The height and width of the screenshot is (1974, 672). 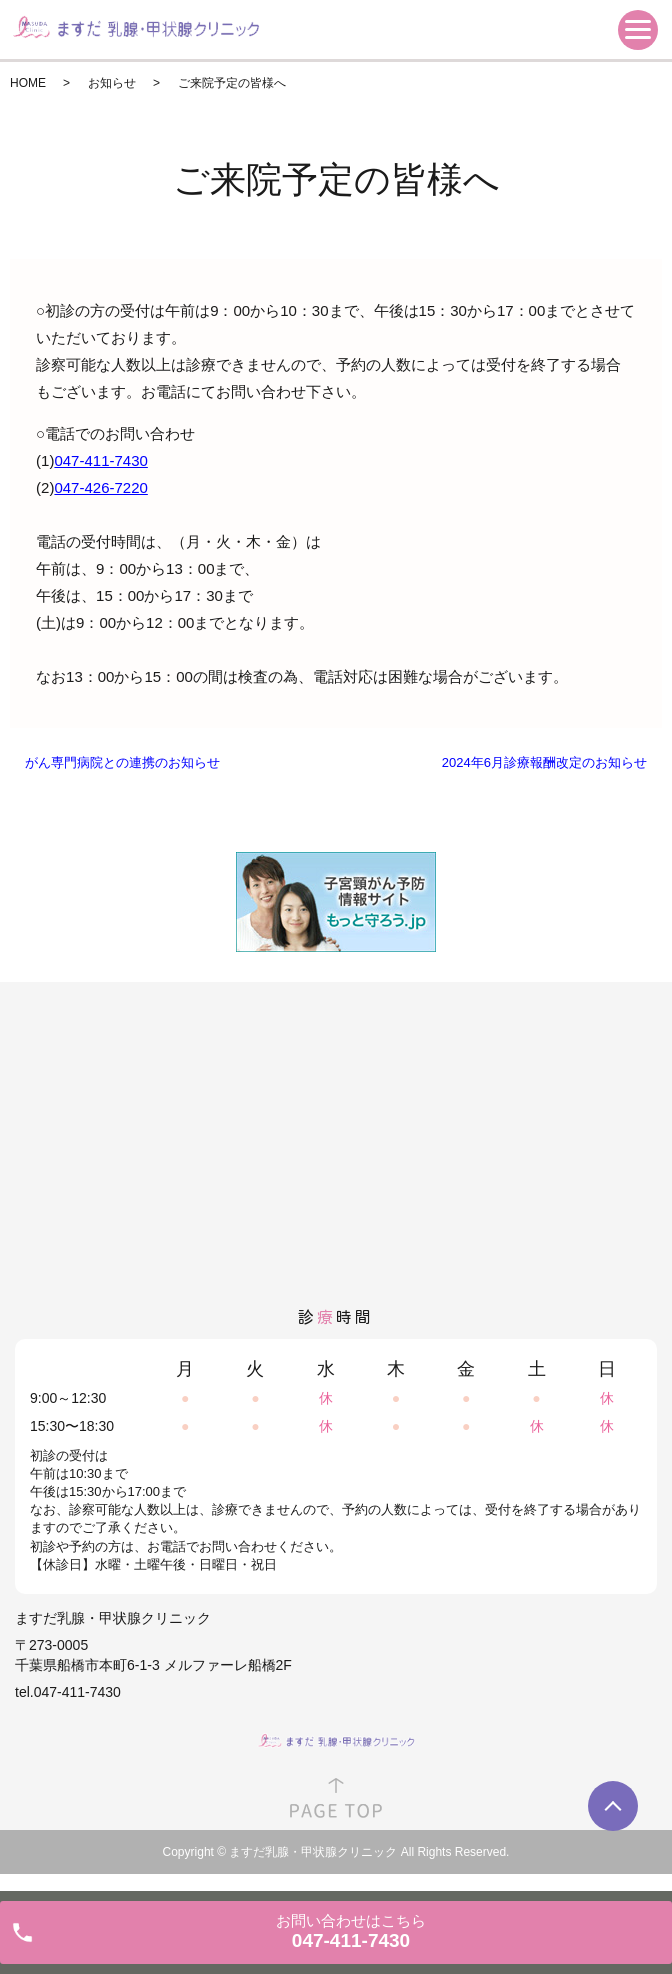 What do you see at coordinates (112, 83) in the screenshot?
I see `お知らせ` at bounding box center [112, 83].